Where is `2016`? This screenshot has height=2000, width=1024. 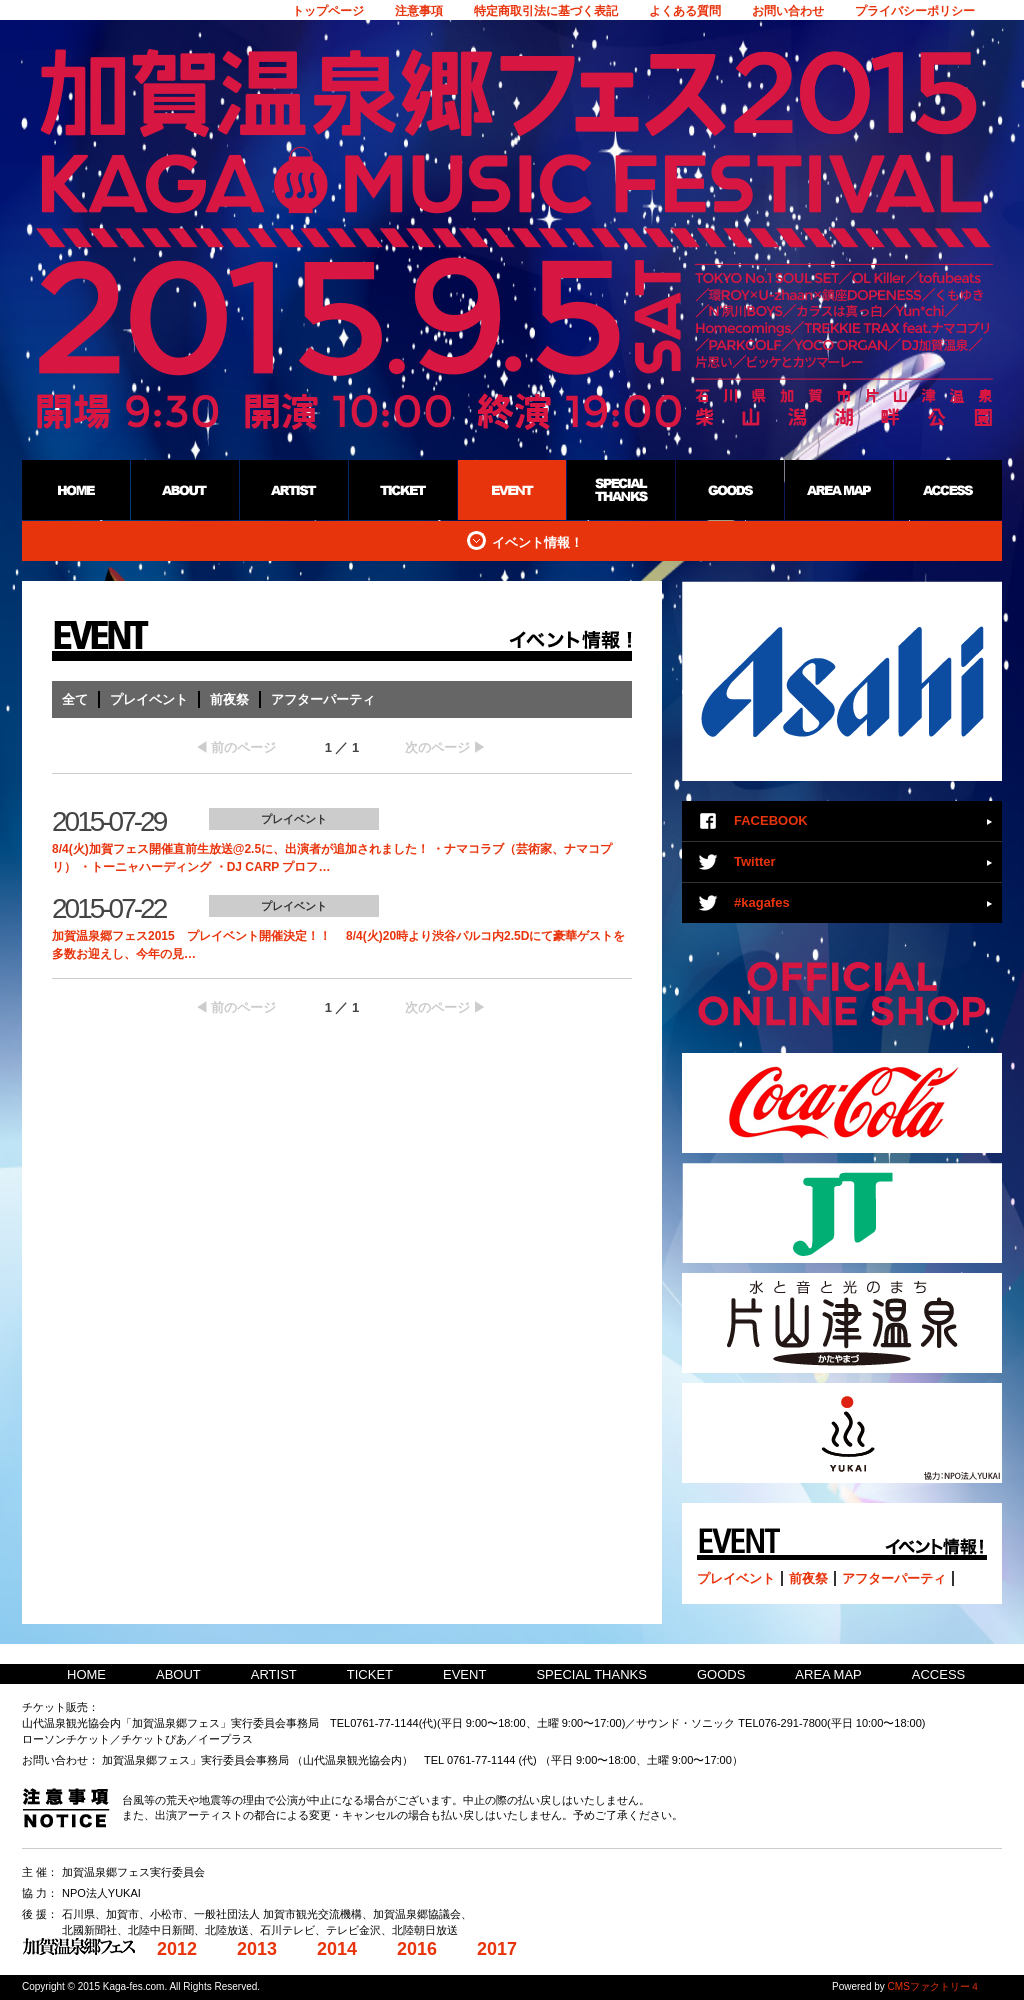 2016 is located at coordinates (417, 1949).